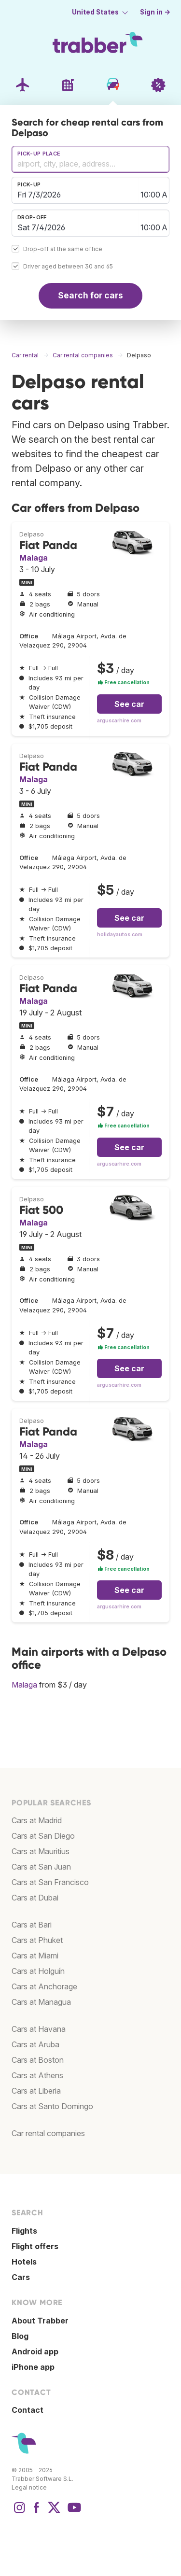 This screenshot has height=2576, width=181. What do you see at coordinates (20, 2336) in the screenshot?
I see `Blog` at bounding box center [20, 2336].